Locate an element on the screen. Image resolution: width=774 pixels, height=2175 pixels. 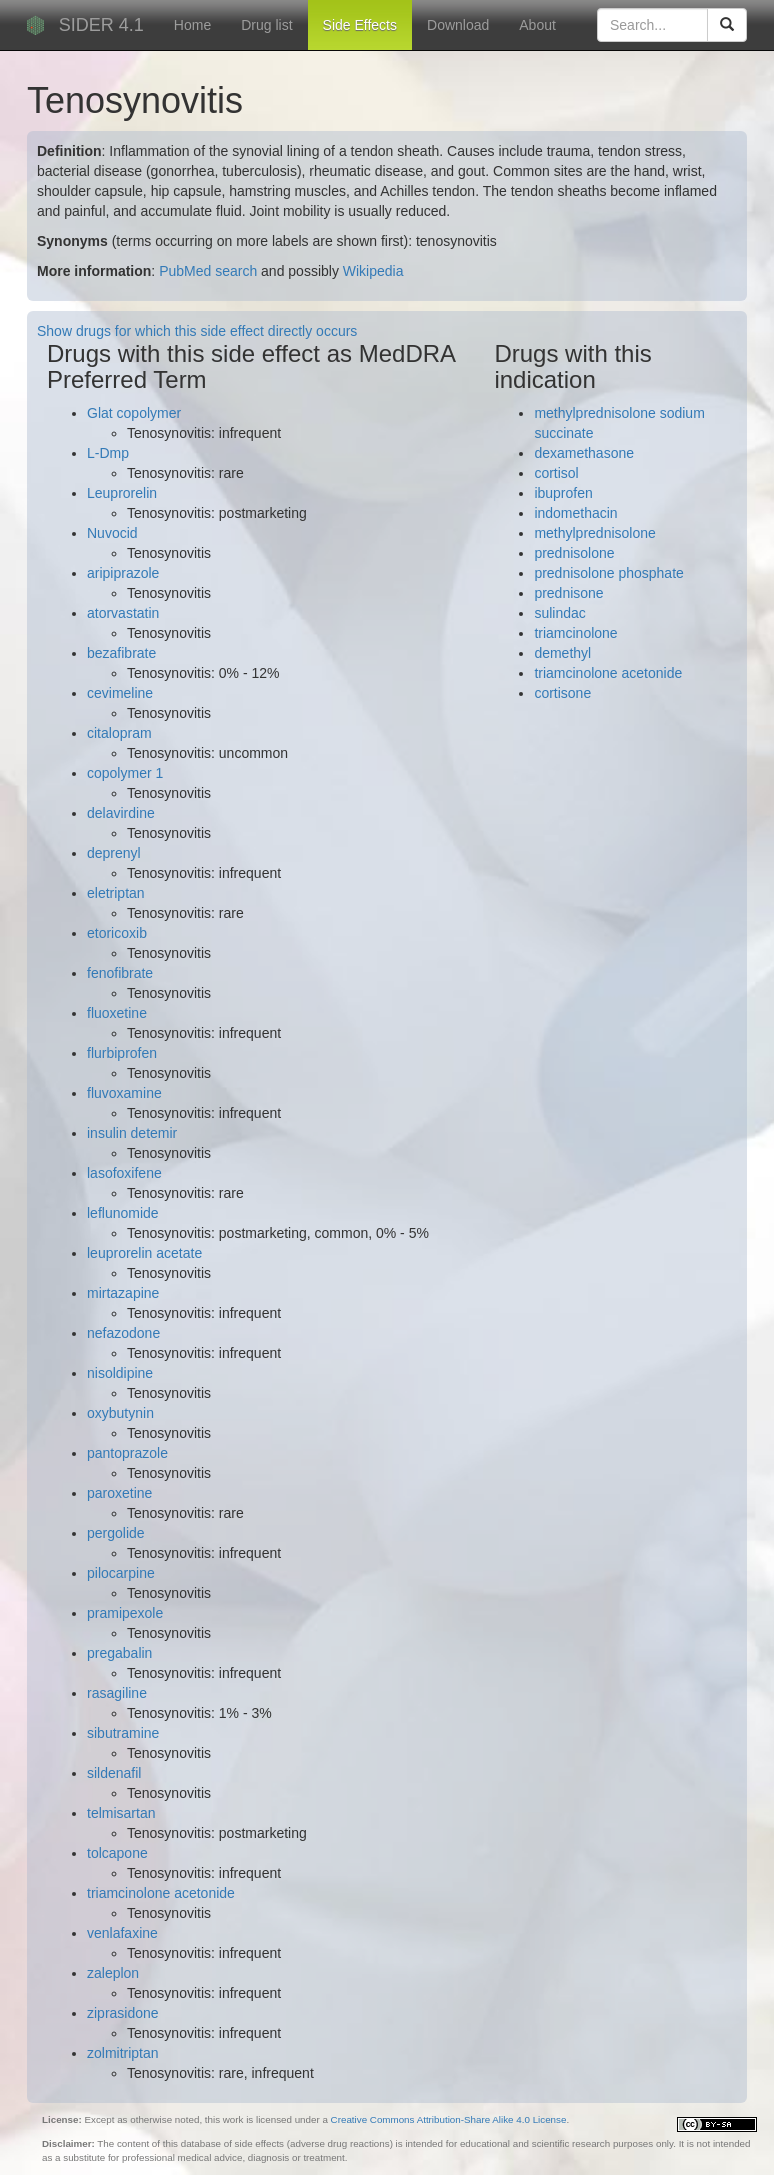
pilocarpine is located at coordinates (121, 1573).